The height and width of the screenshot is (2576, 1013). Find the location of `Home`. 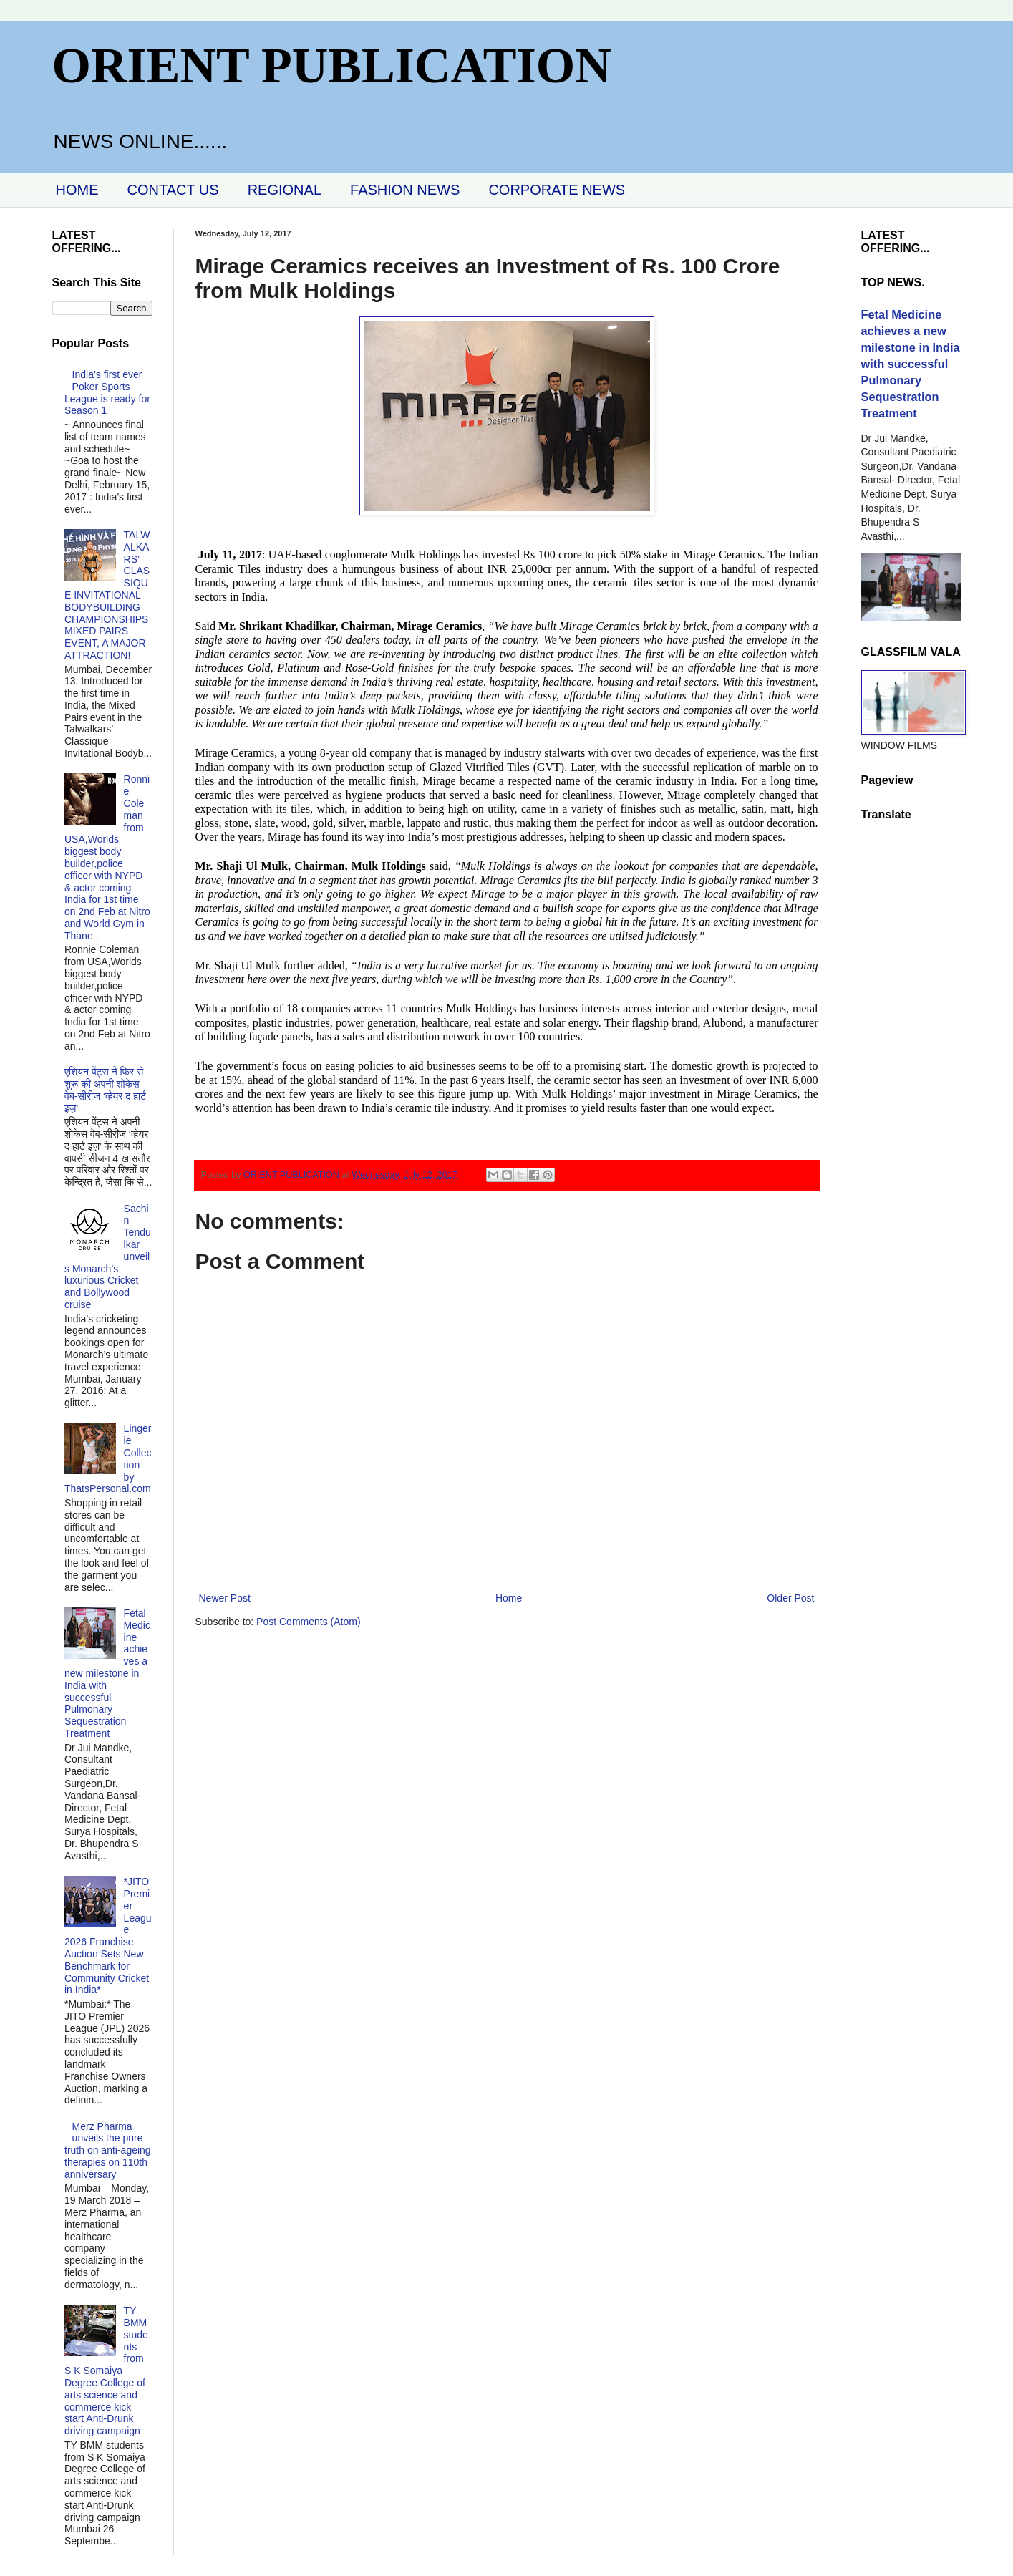

Home is located at coordinates (508, 1598).